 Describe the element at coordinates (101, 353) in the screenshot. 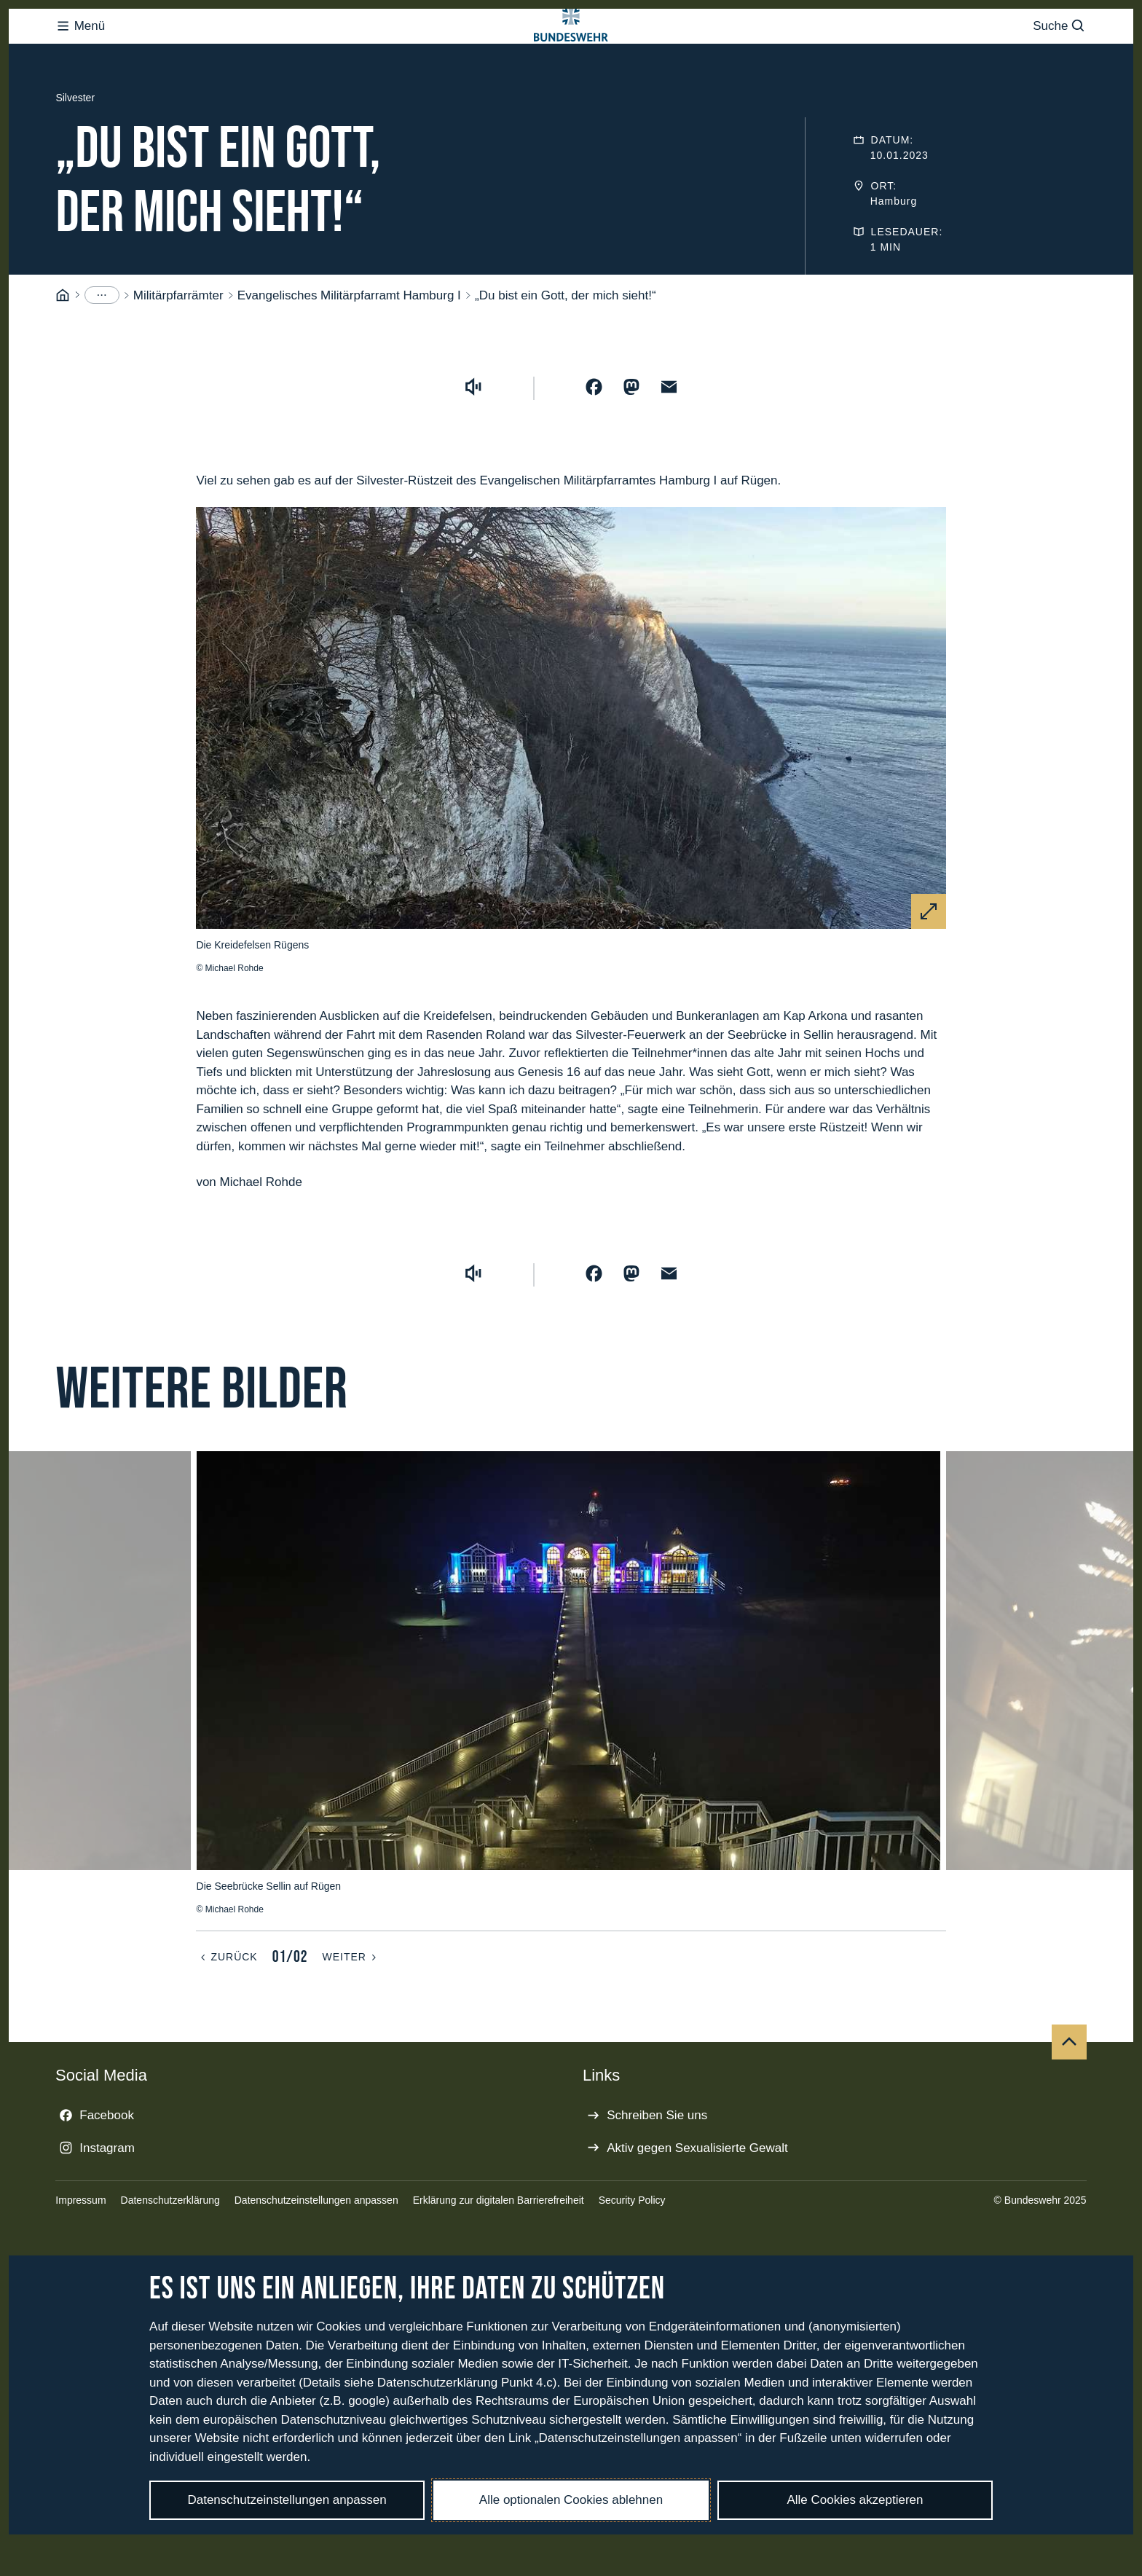

I see `[Menüpunkte anzeigen]` at that location.